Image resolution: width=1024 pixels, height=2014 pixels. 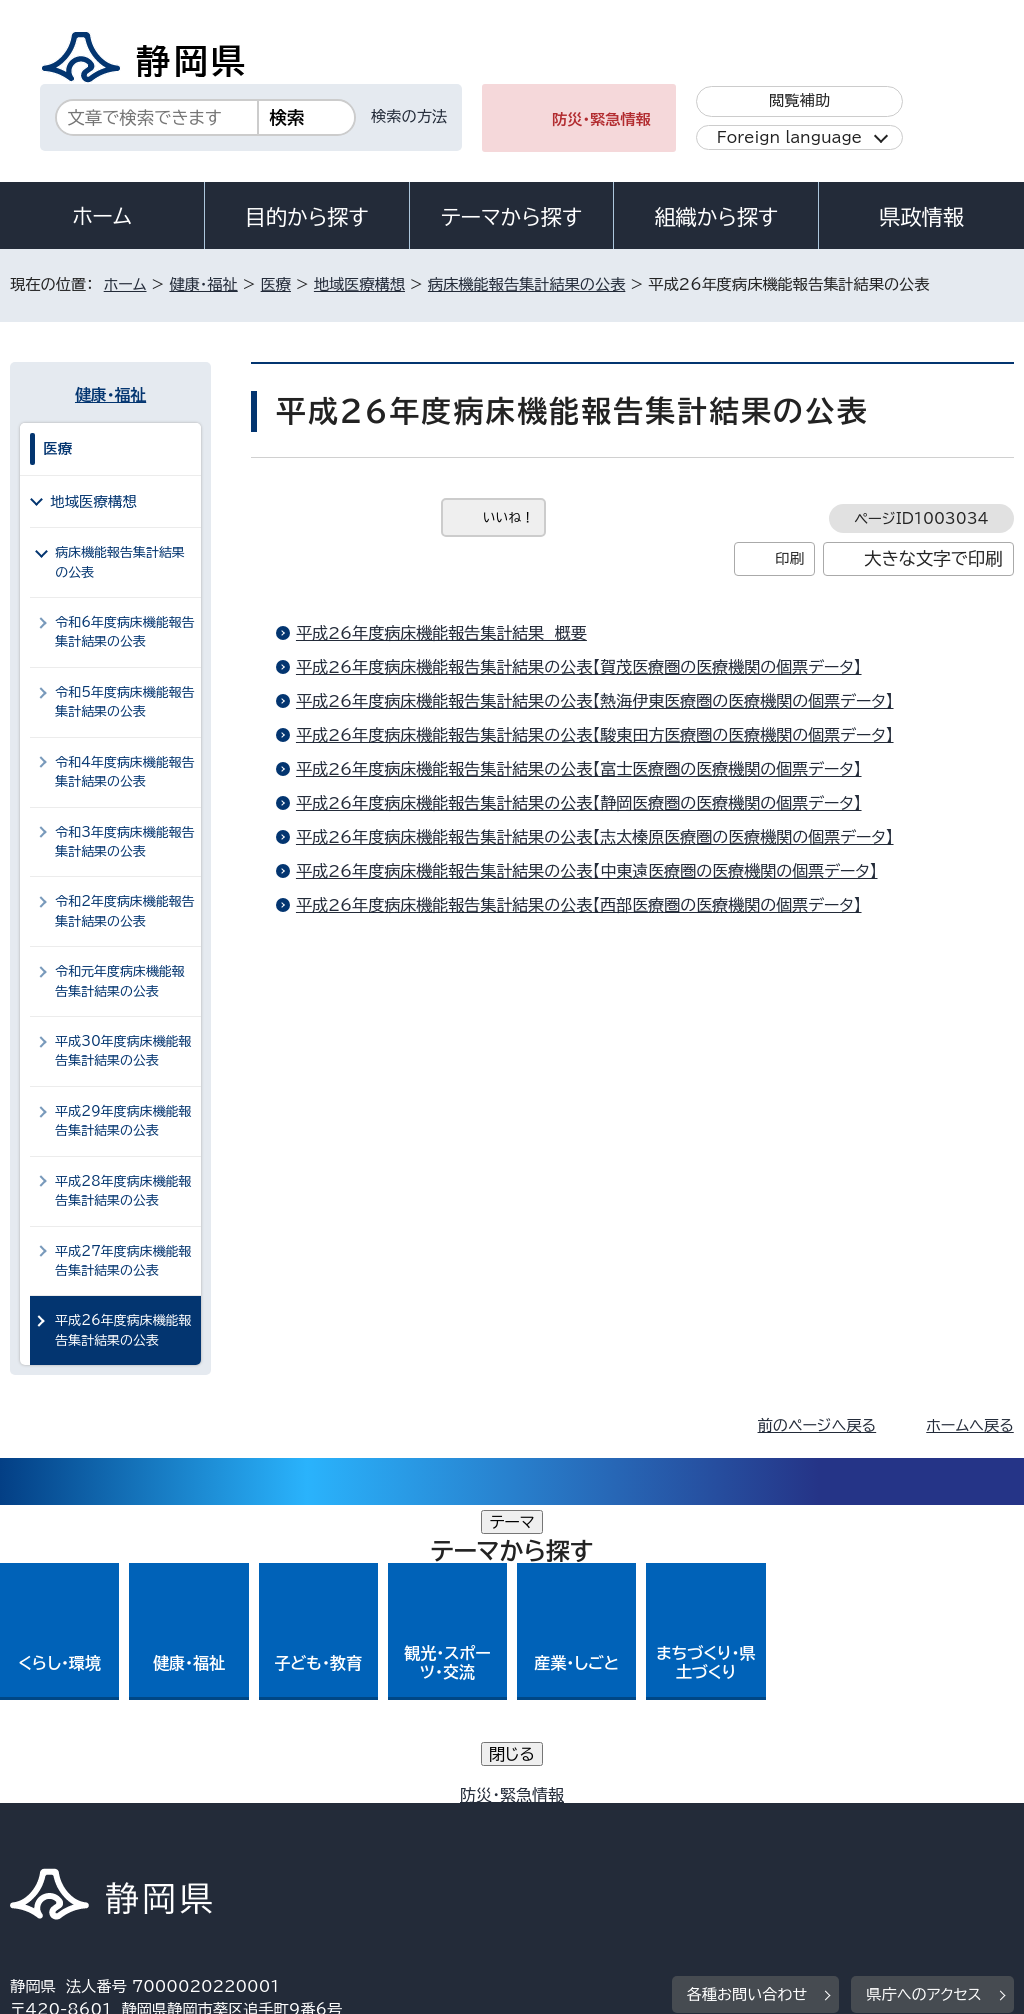 What do you see at coordinates (327, 1820) in the screenshot?
I see `個人情報保護について` at bounding box center [327, 1820].